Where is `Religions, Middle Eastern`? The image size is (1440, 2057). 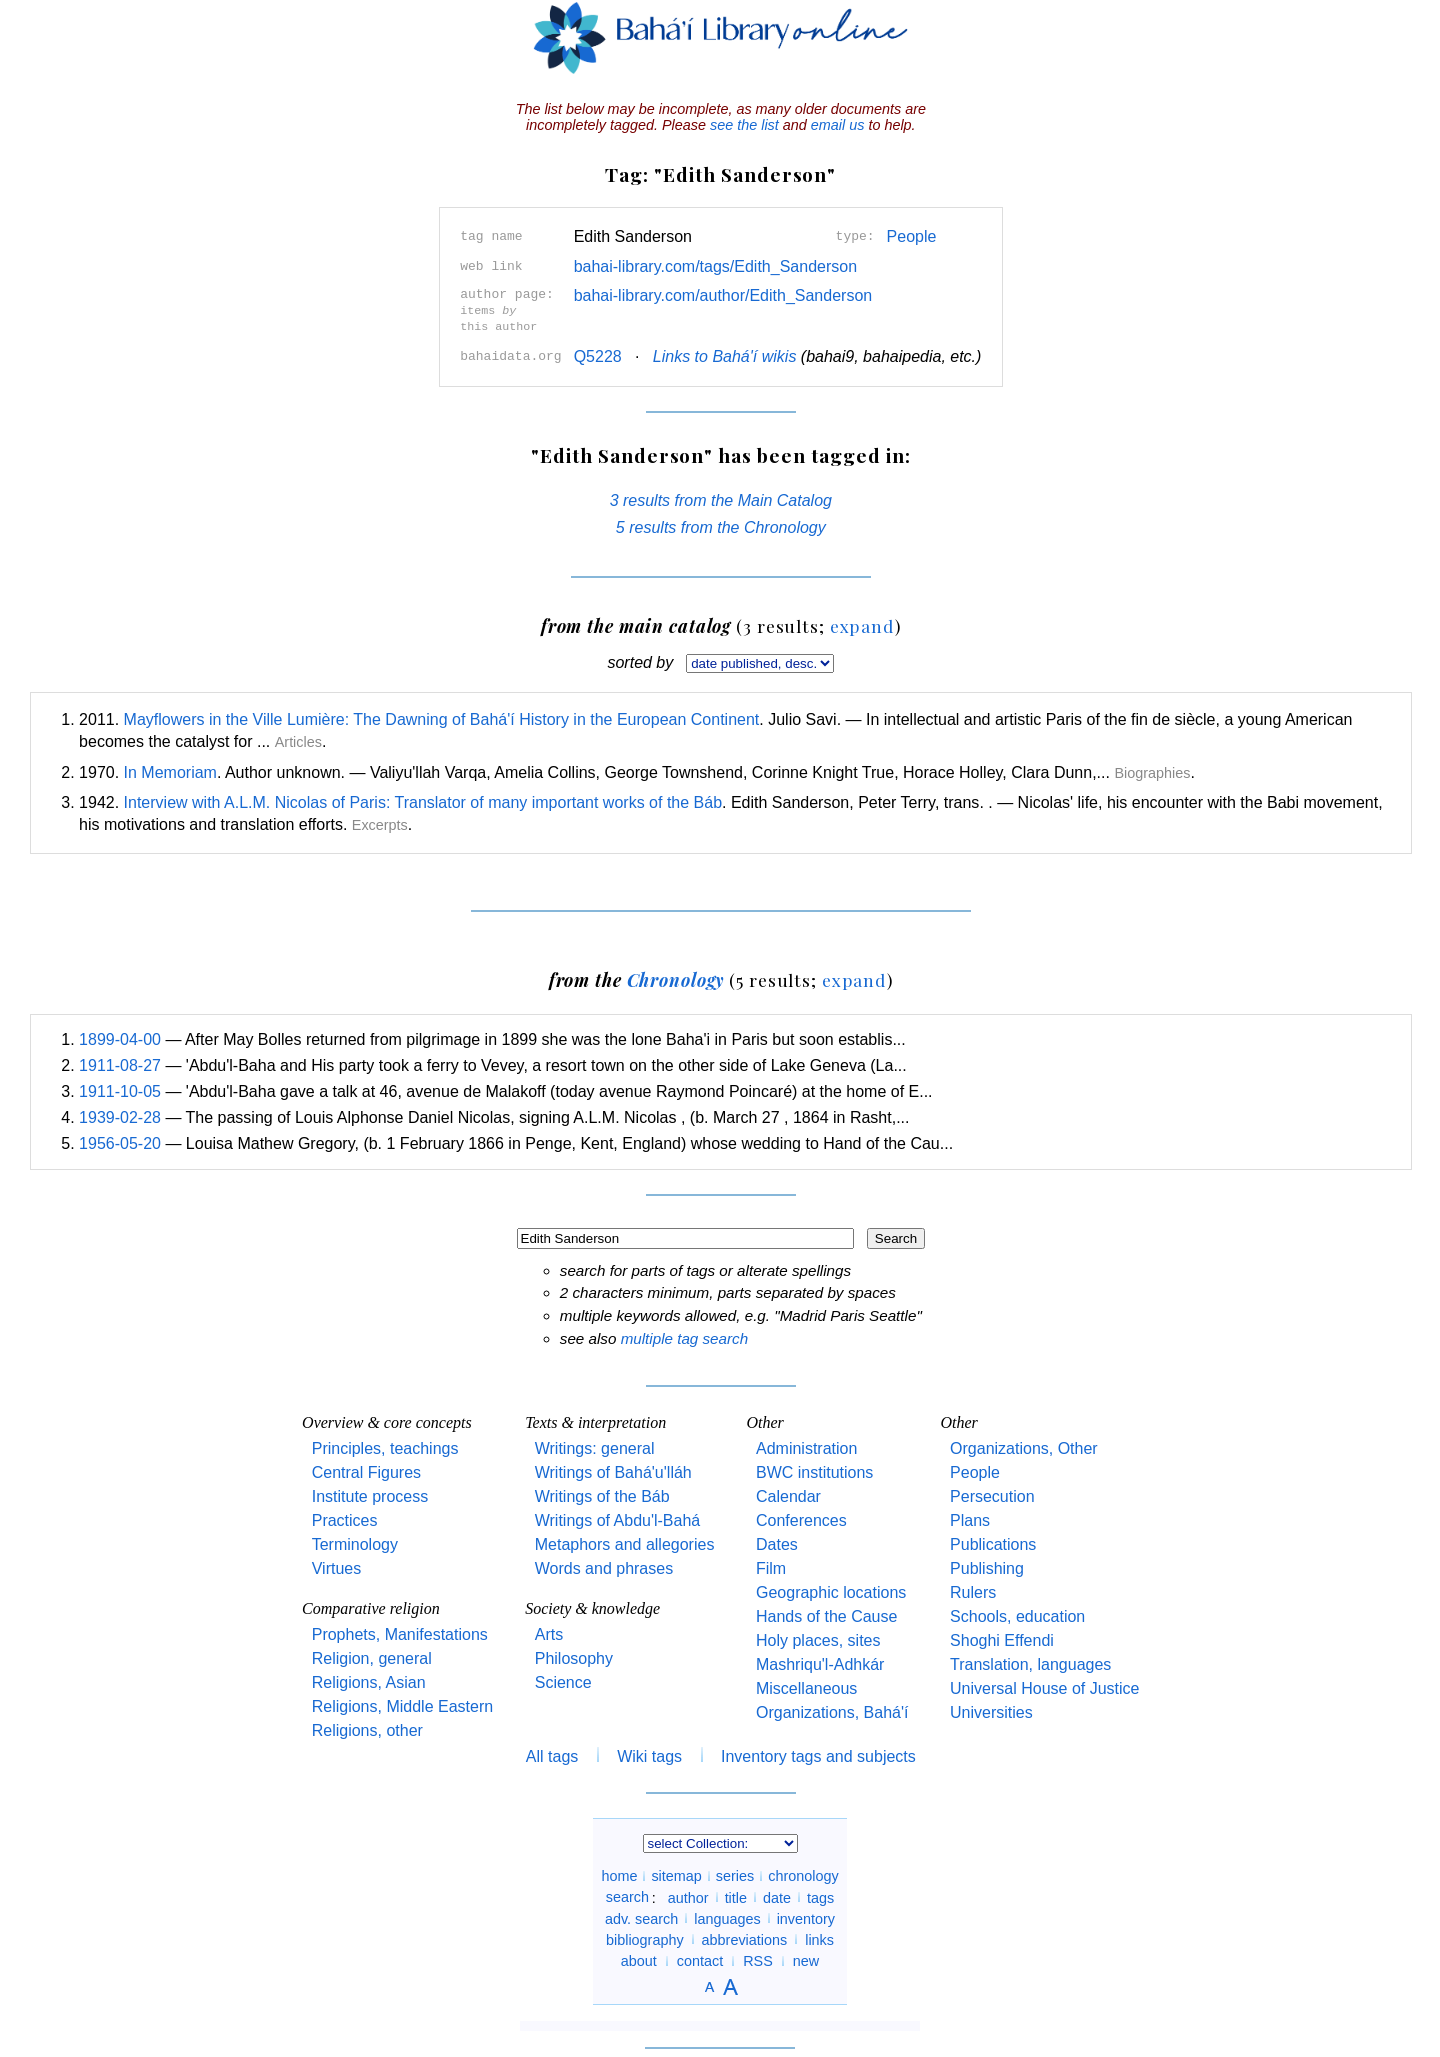 Religions, Middle Eastern is located at coordinates (402, 1704).